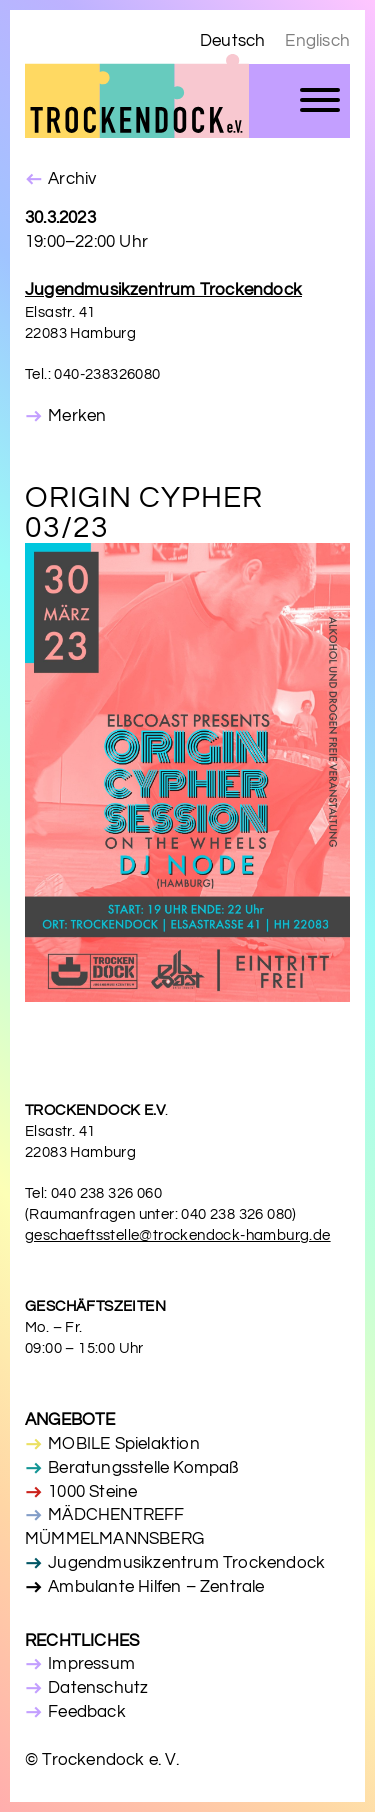 This screenshot has height=1812, width=375. I want to click on MOBILE Spielaktion, so click(124, 1444).